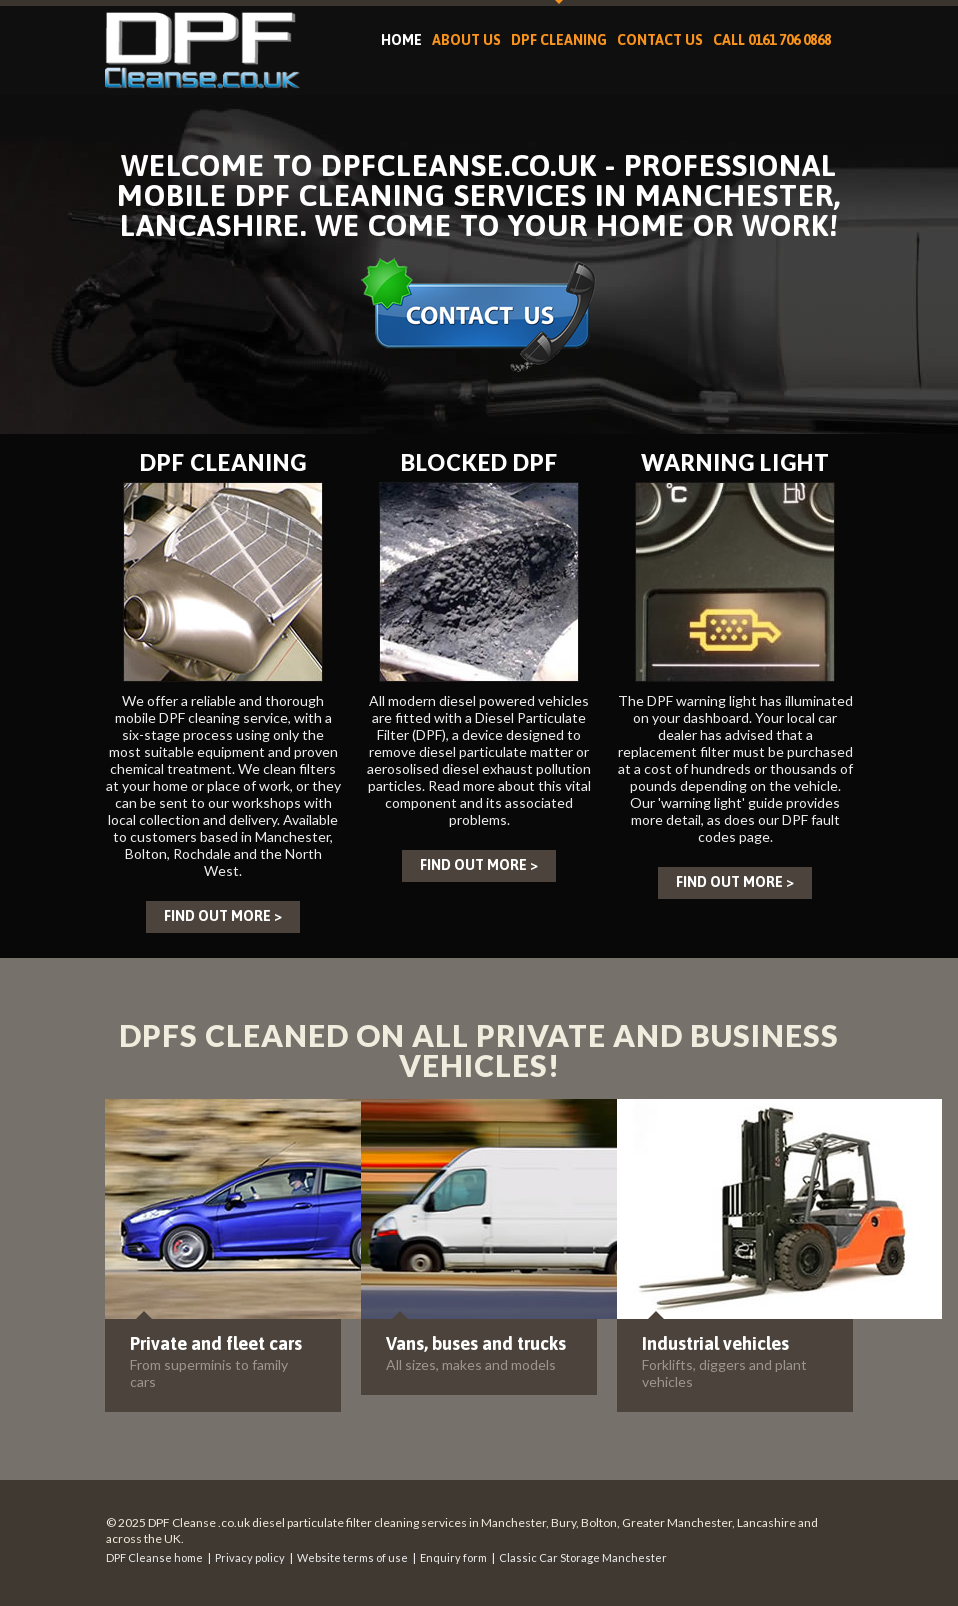 This screenshot has width=958, height=1606. I want to click on Classic Car Storage Manchester, so click(583, 1557).